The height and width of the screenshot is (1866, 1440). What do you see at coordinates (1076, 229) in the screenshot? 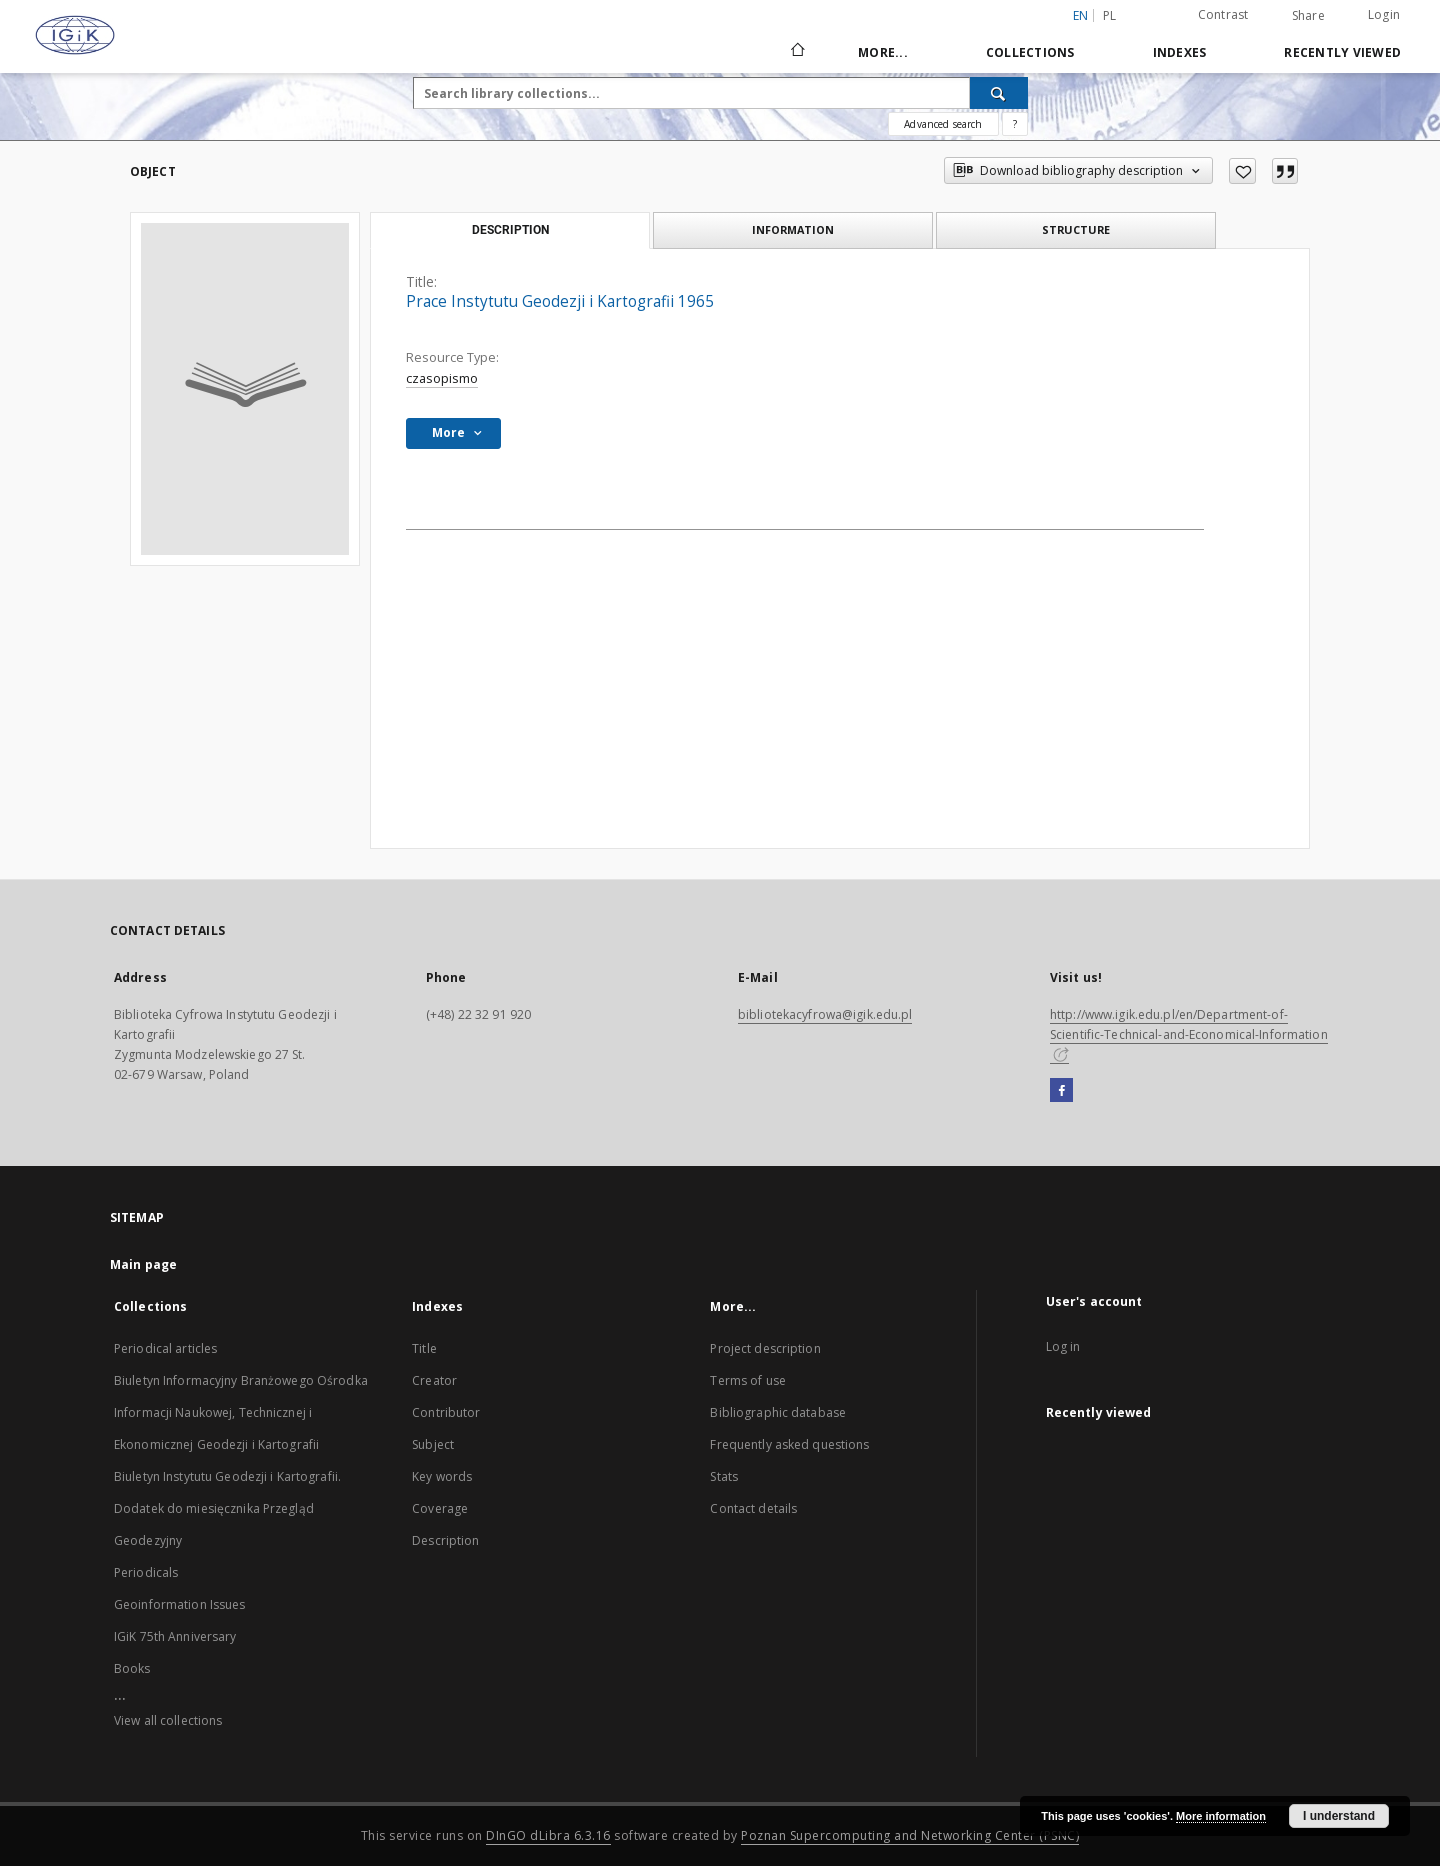
I see `Structure [tab]` at bounding box center [1076, 229].